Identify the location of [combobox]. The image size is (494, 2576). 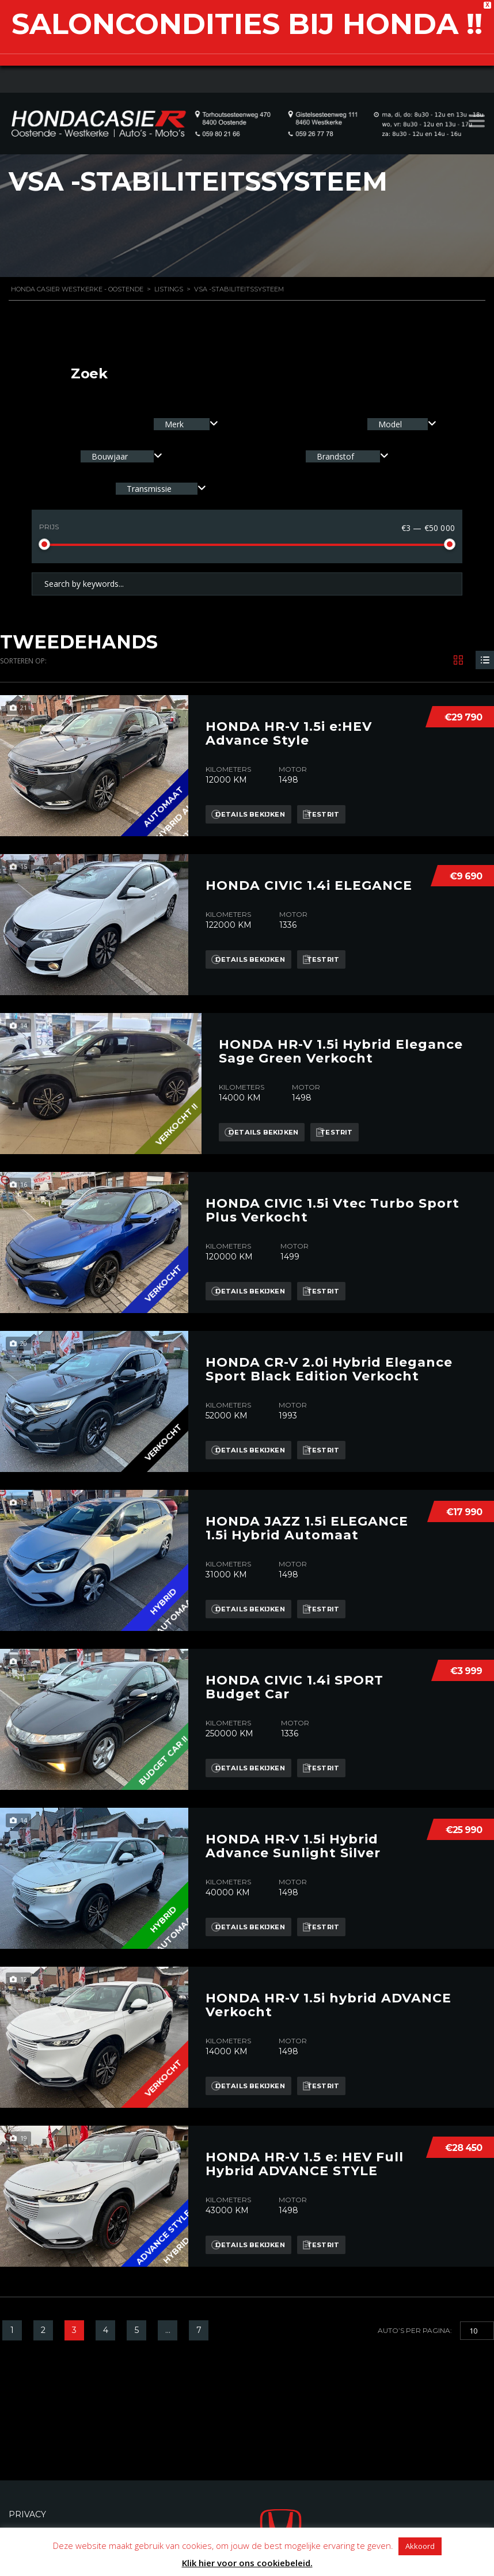
(186, 424).